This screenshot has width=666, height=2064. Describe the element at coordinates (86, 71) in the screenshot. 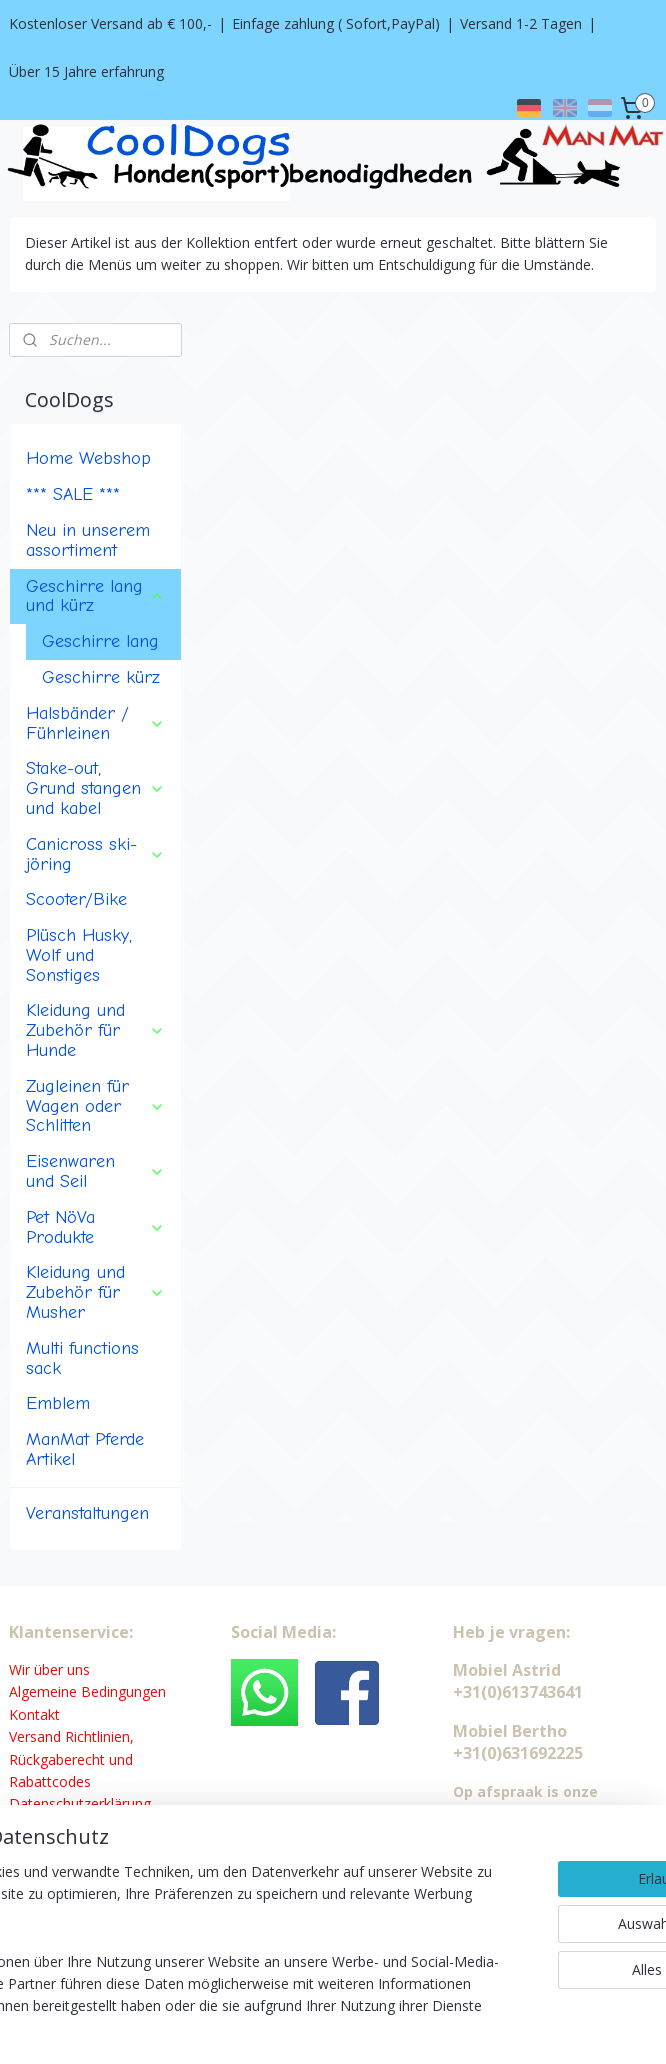

I see `Über 15 Jahre erfahrung` at that location.